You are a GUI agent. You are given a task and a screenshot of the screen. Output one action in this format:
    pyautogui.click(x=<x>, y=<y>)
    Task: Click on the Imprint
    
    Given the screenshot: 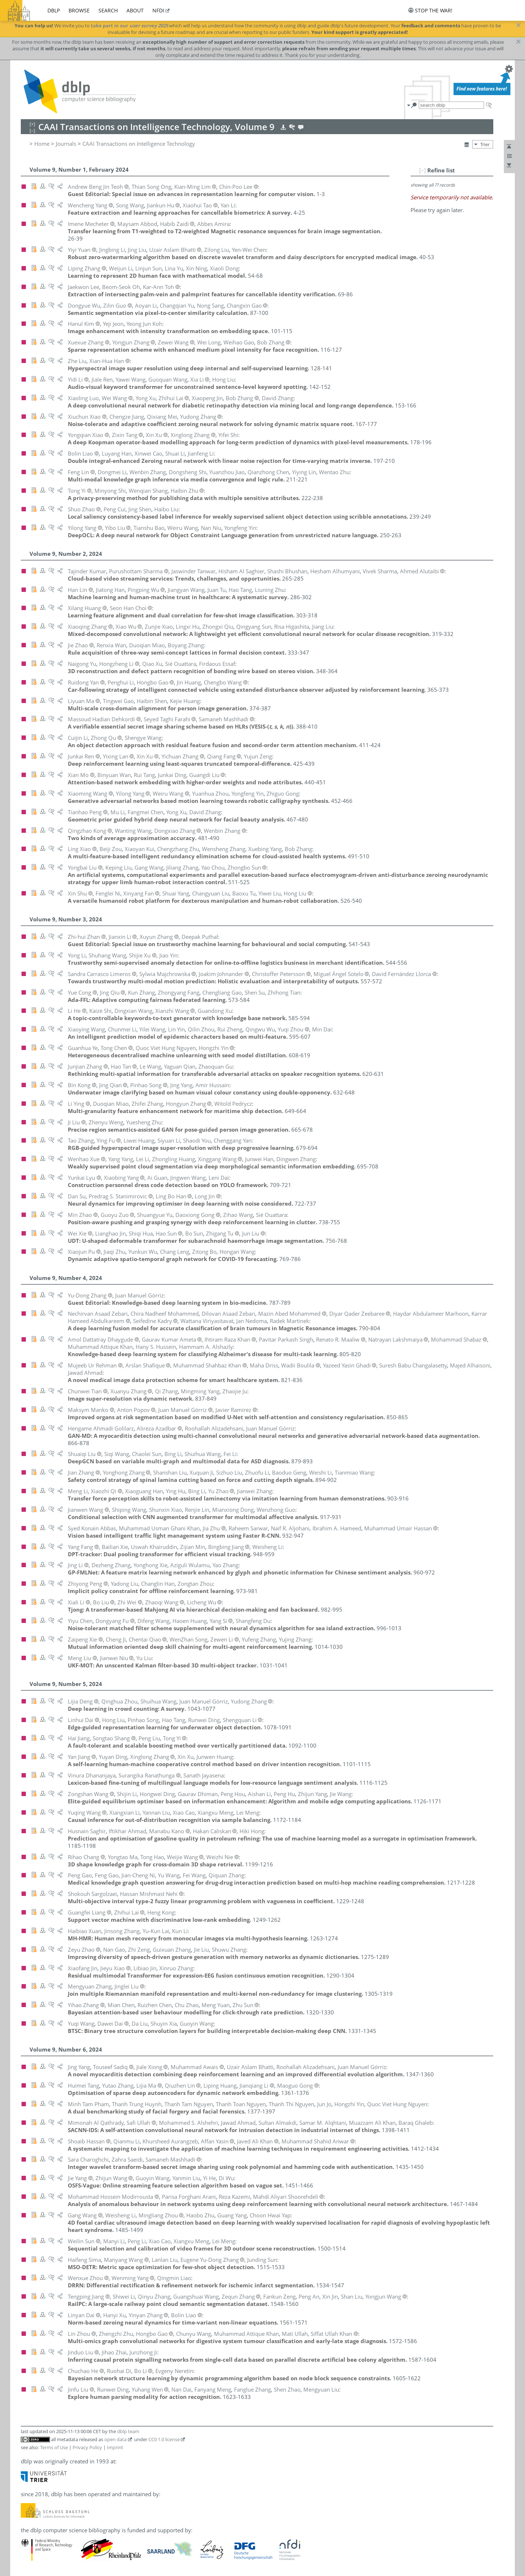 What is the action you would take?
    pyautogui.click(x=115, y=2447)
    